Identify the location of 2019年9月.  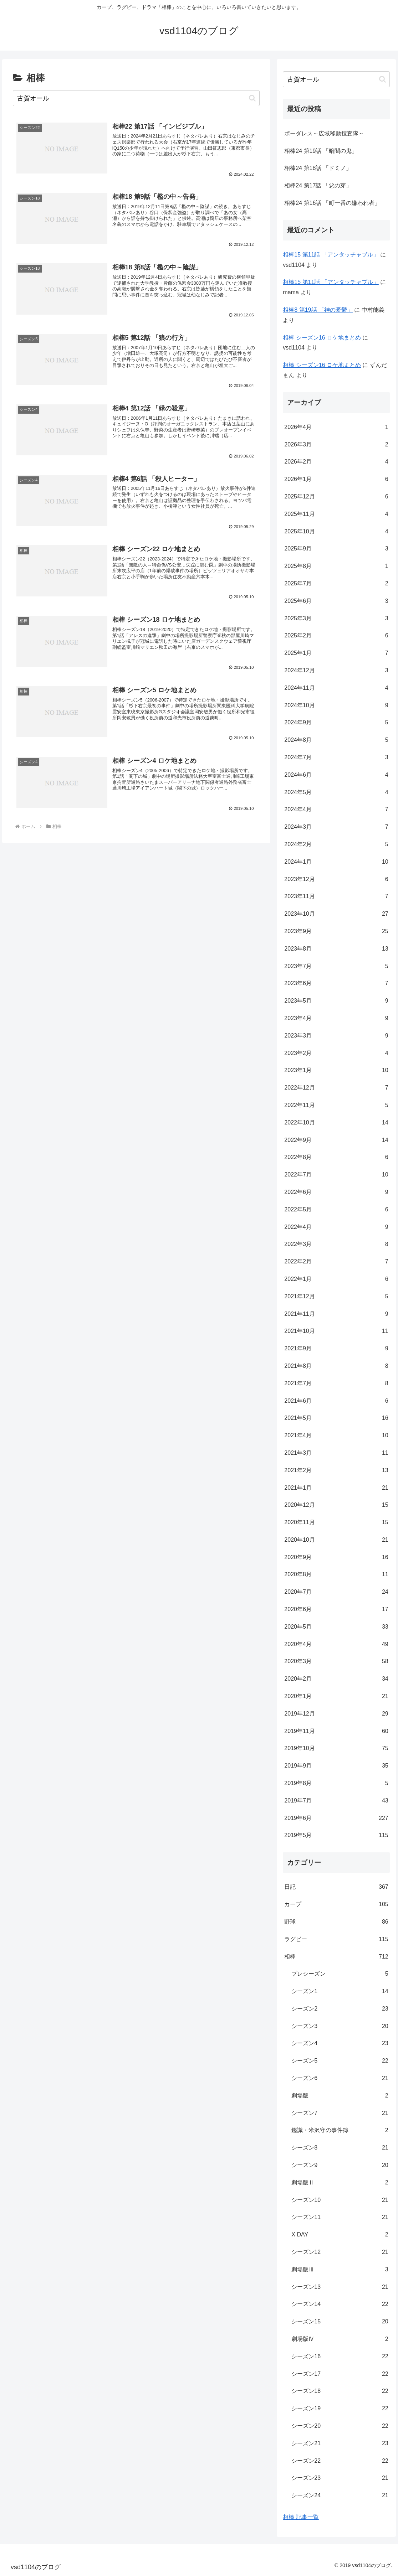
(336, 1766).